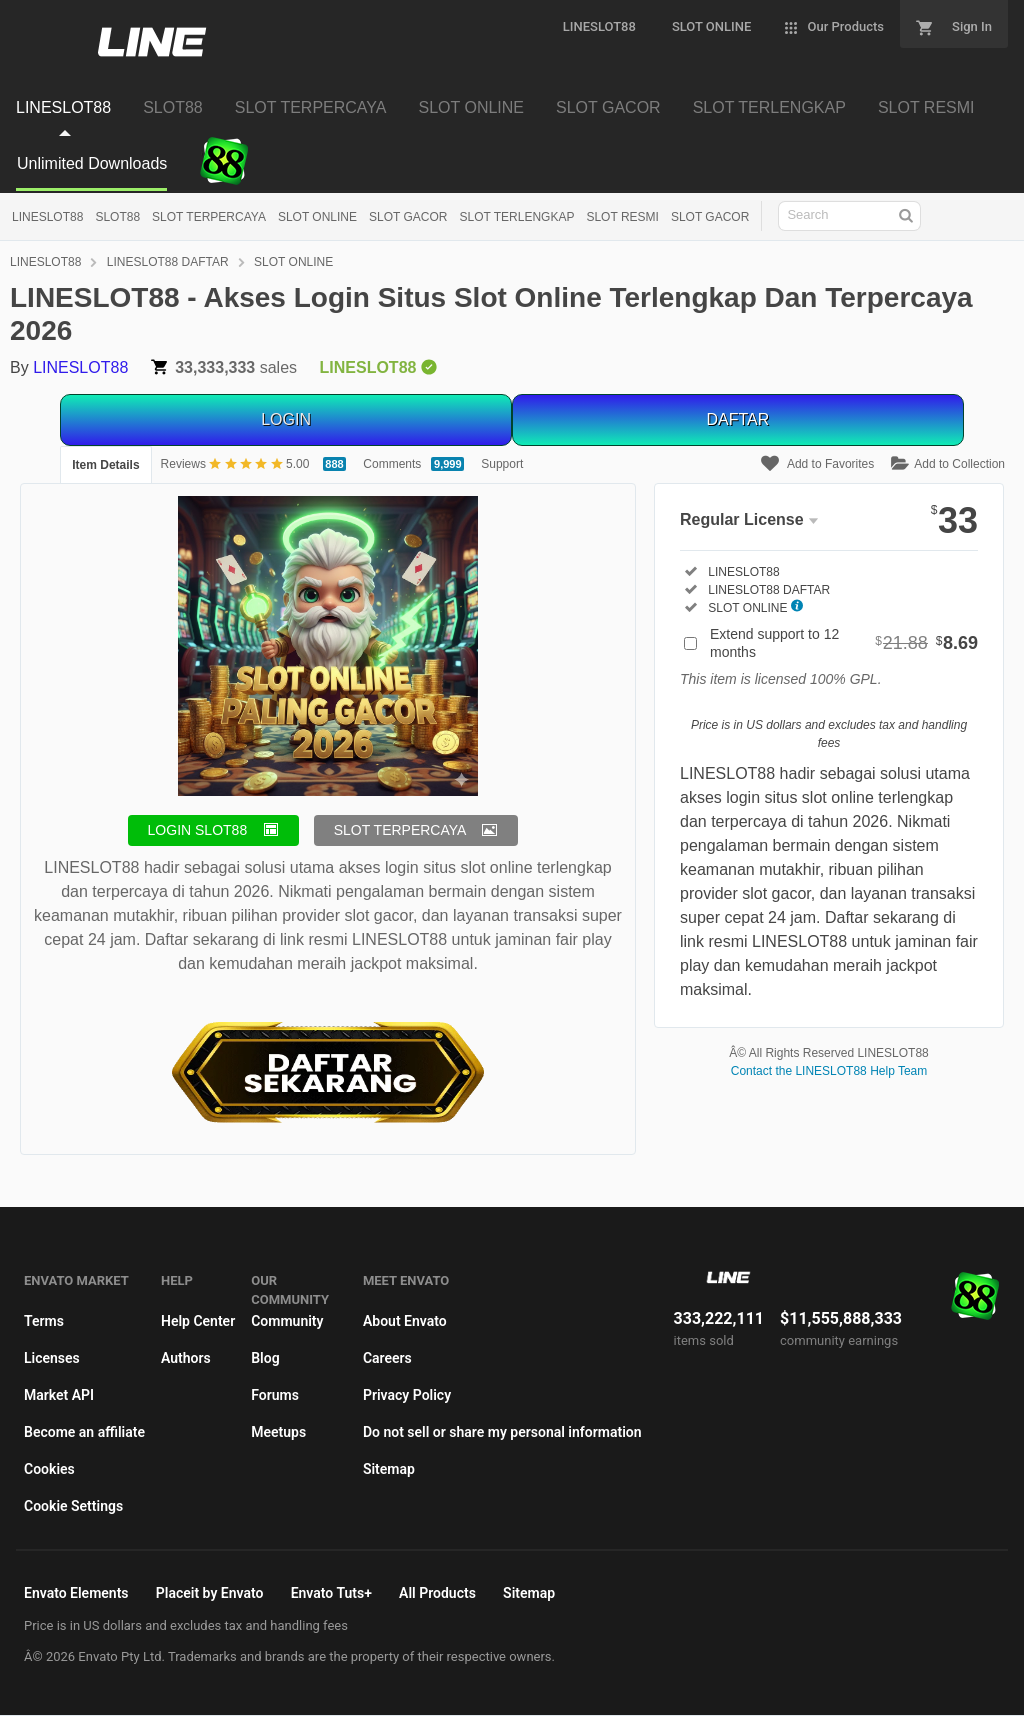 The height and width of the screenshot is (1731, 1024). I want to click on Licenses, so click(52, 1358).